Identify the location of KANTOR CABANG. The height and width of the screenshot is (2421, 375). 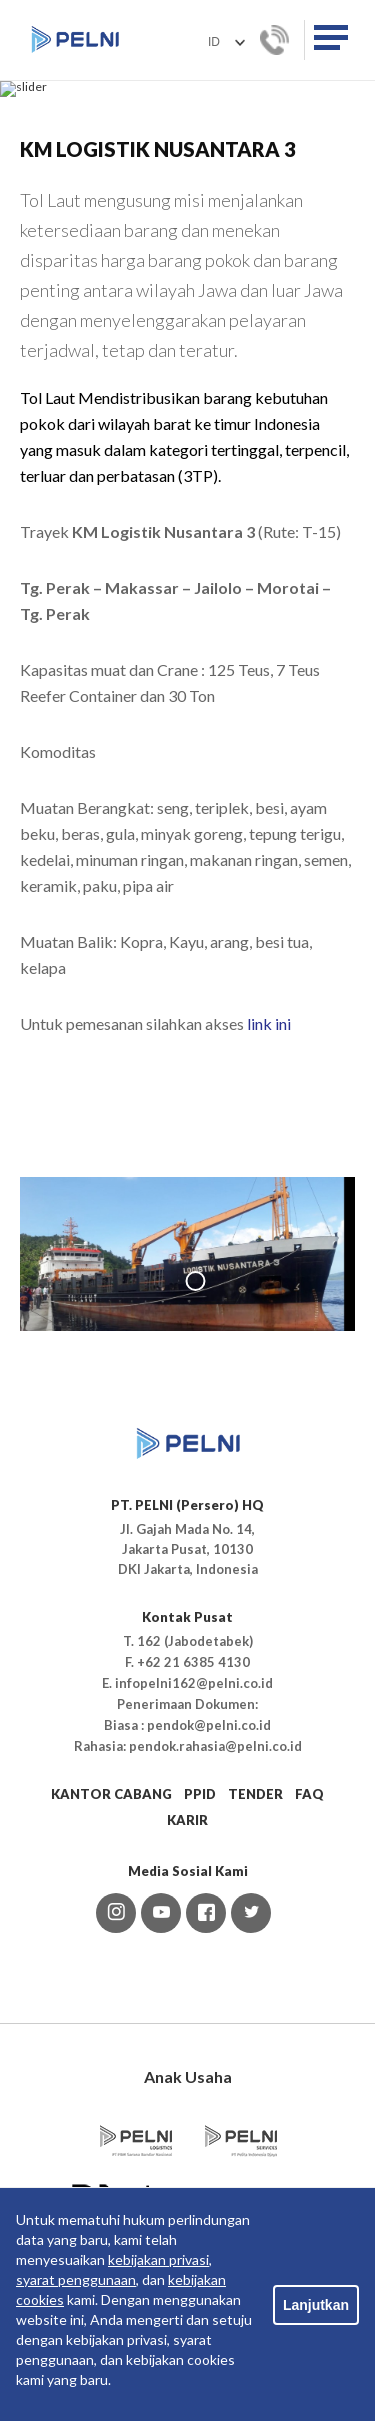
(111, 1978).